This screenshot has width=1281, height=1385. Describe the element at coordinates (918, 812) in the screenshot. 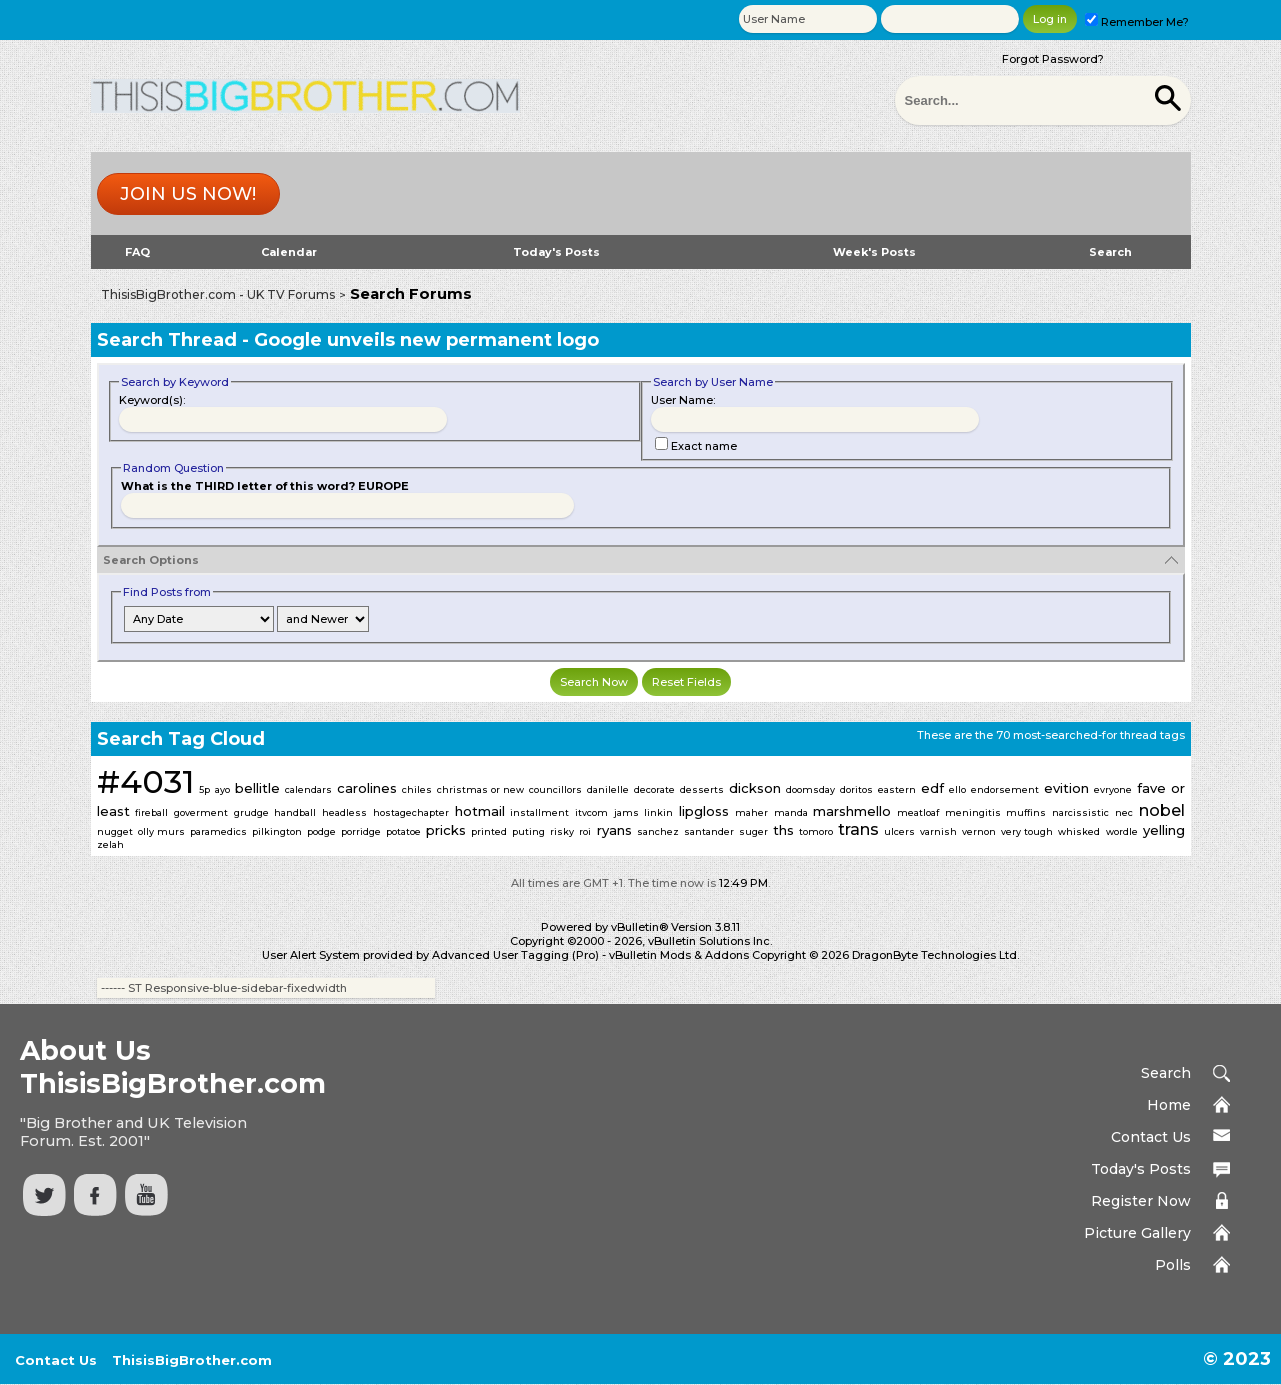

I see `meatloaf` at that location.